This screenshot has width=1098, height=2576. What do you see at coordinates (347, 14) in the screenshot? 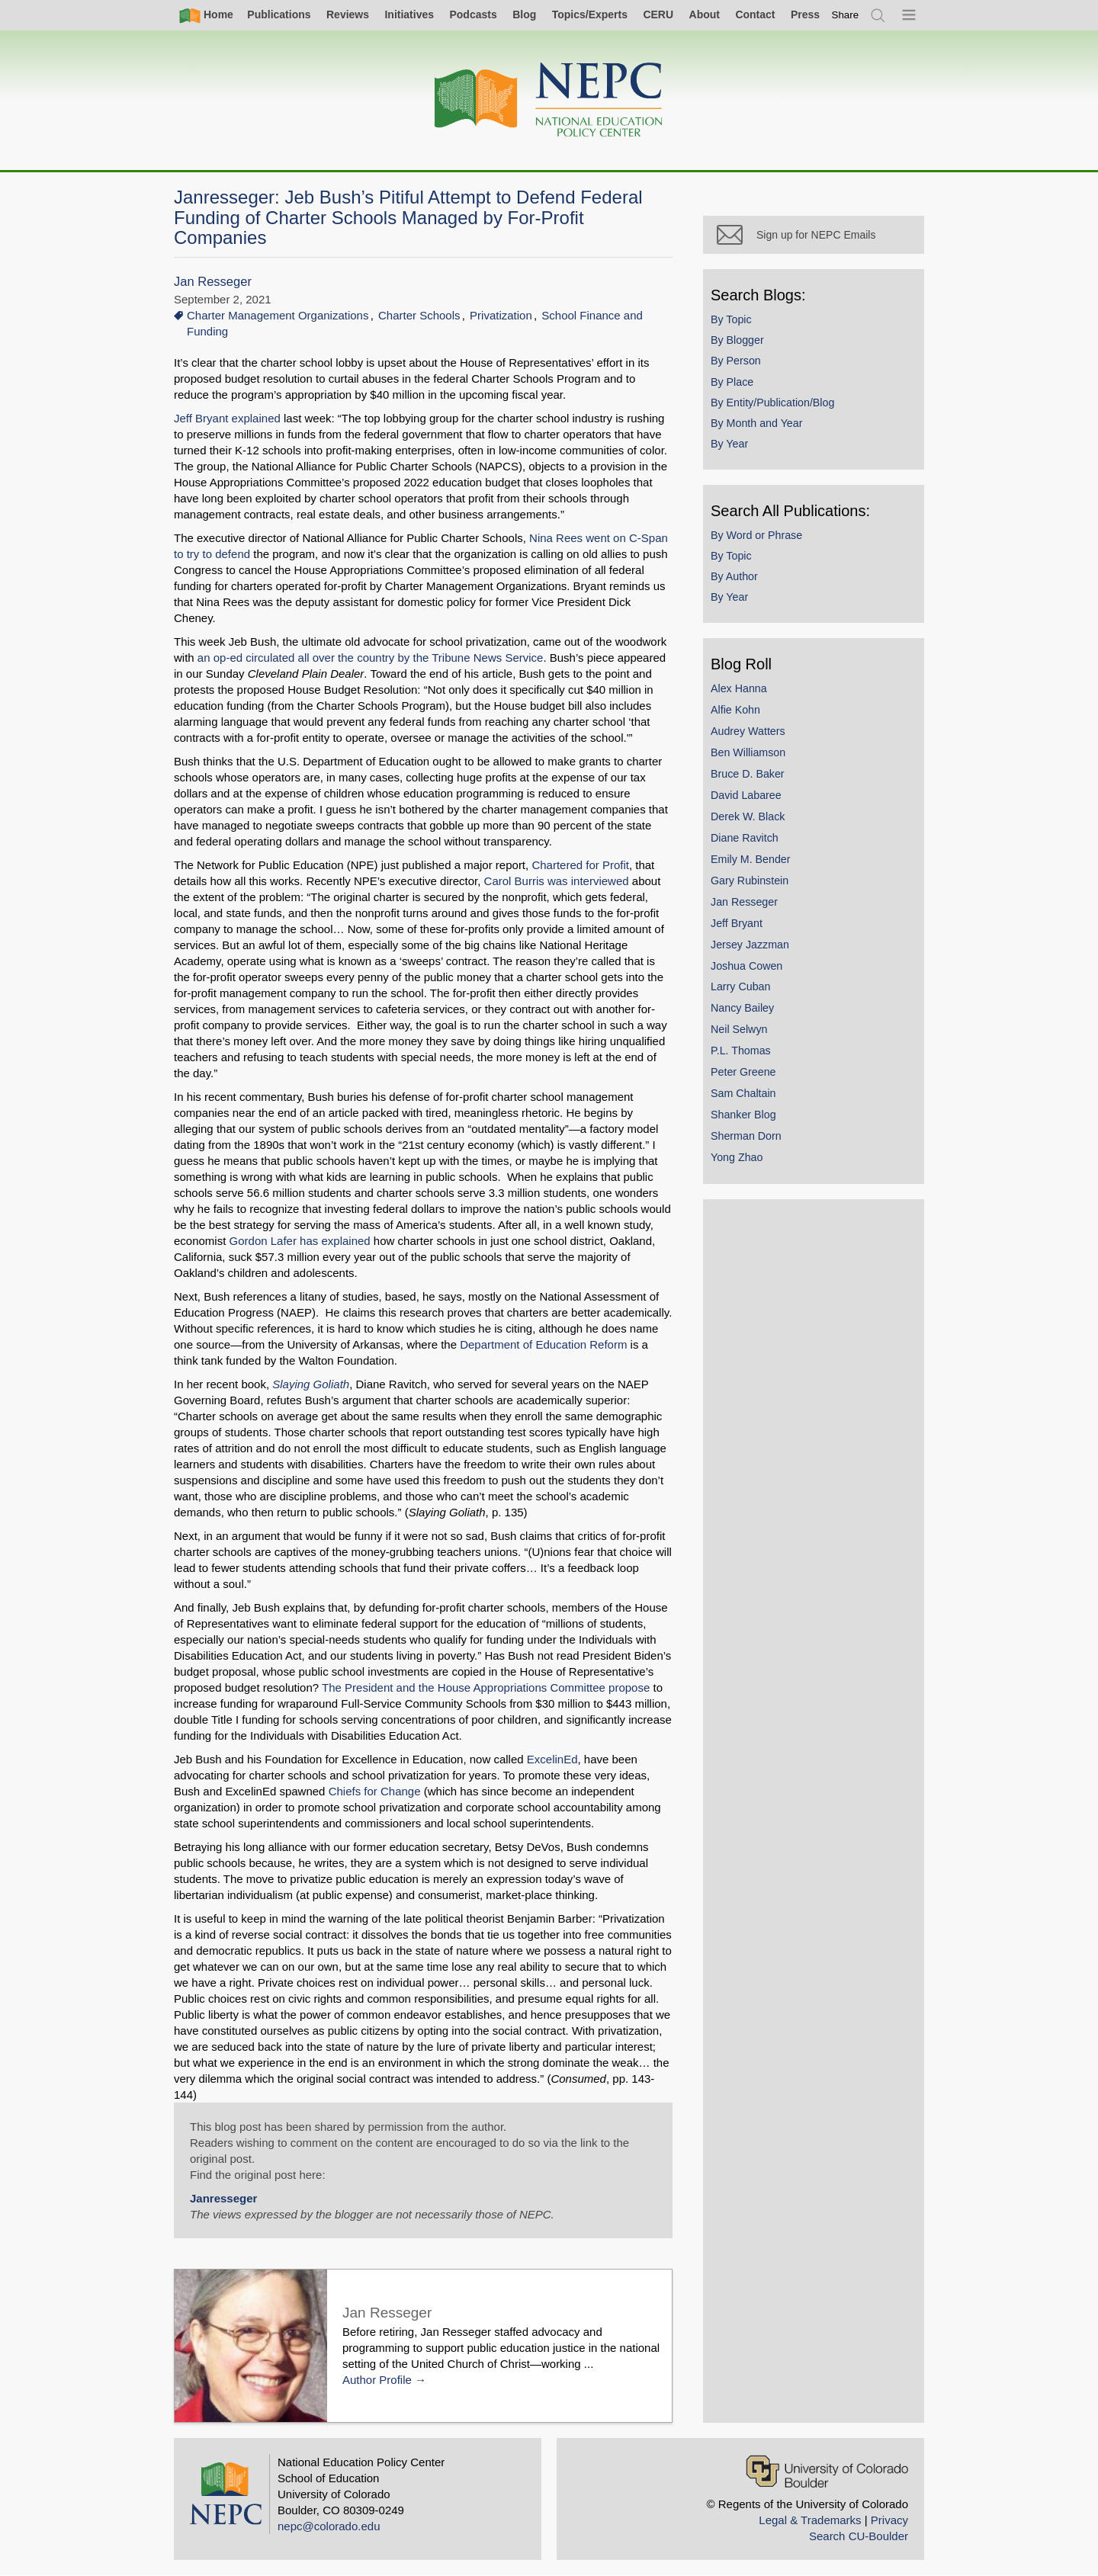
I see `Reviews` at bounding box center [347, 14].